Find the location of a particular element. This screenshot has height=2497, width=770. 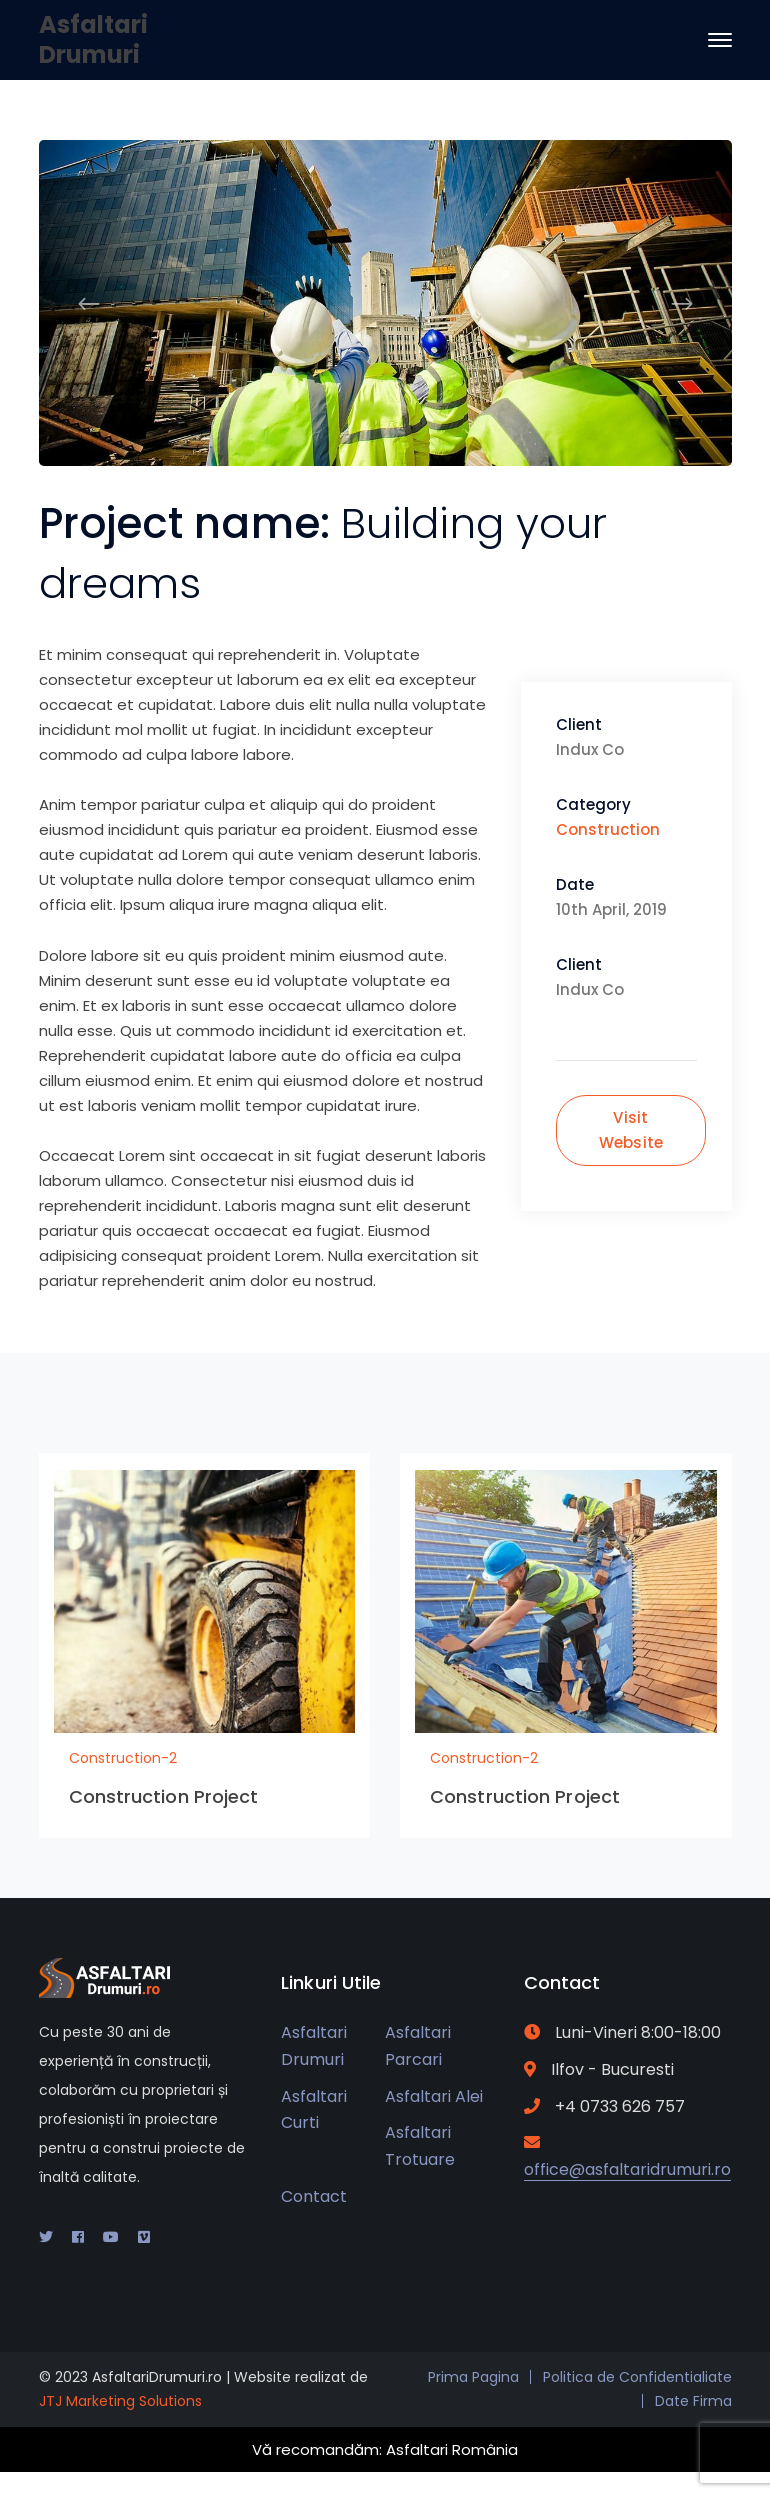

Asfaltari Drumuri is located at coordinates (93, 39).